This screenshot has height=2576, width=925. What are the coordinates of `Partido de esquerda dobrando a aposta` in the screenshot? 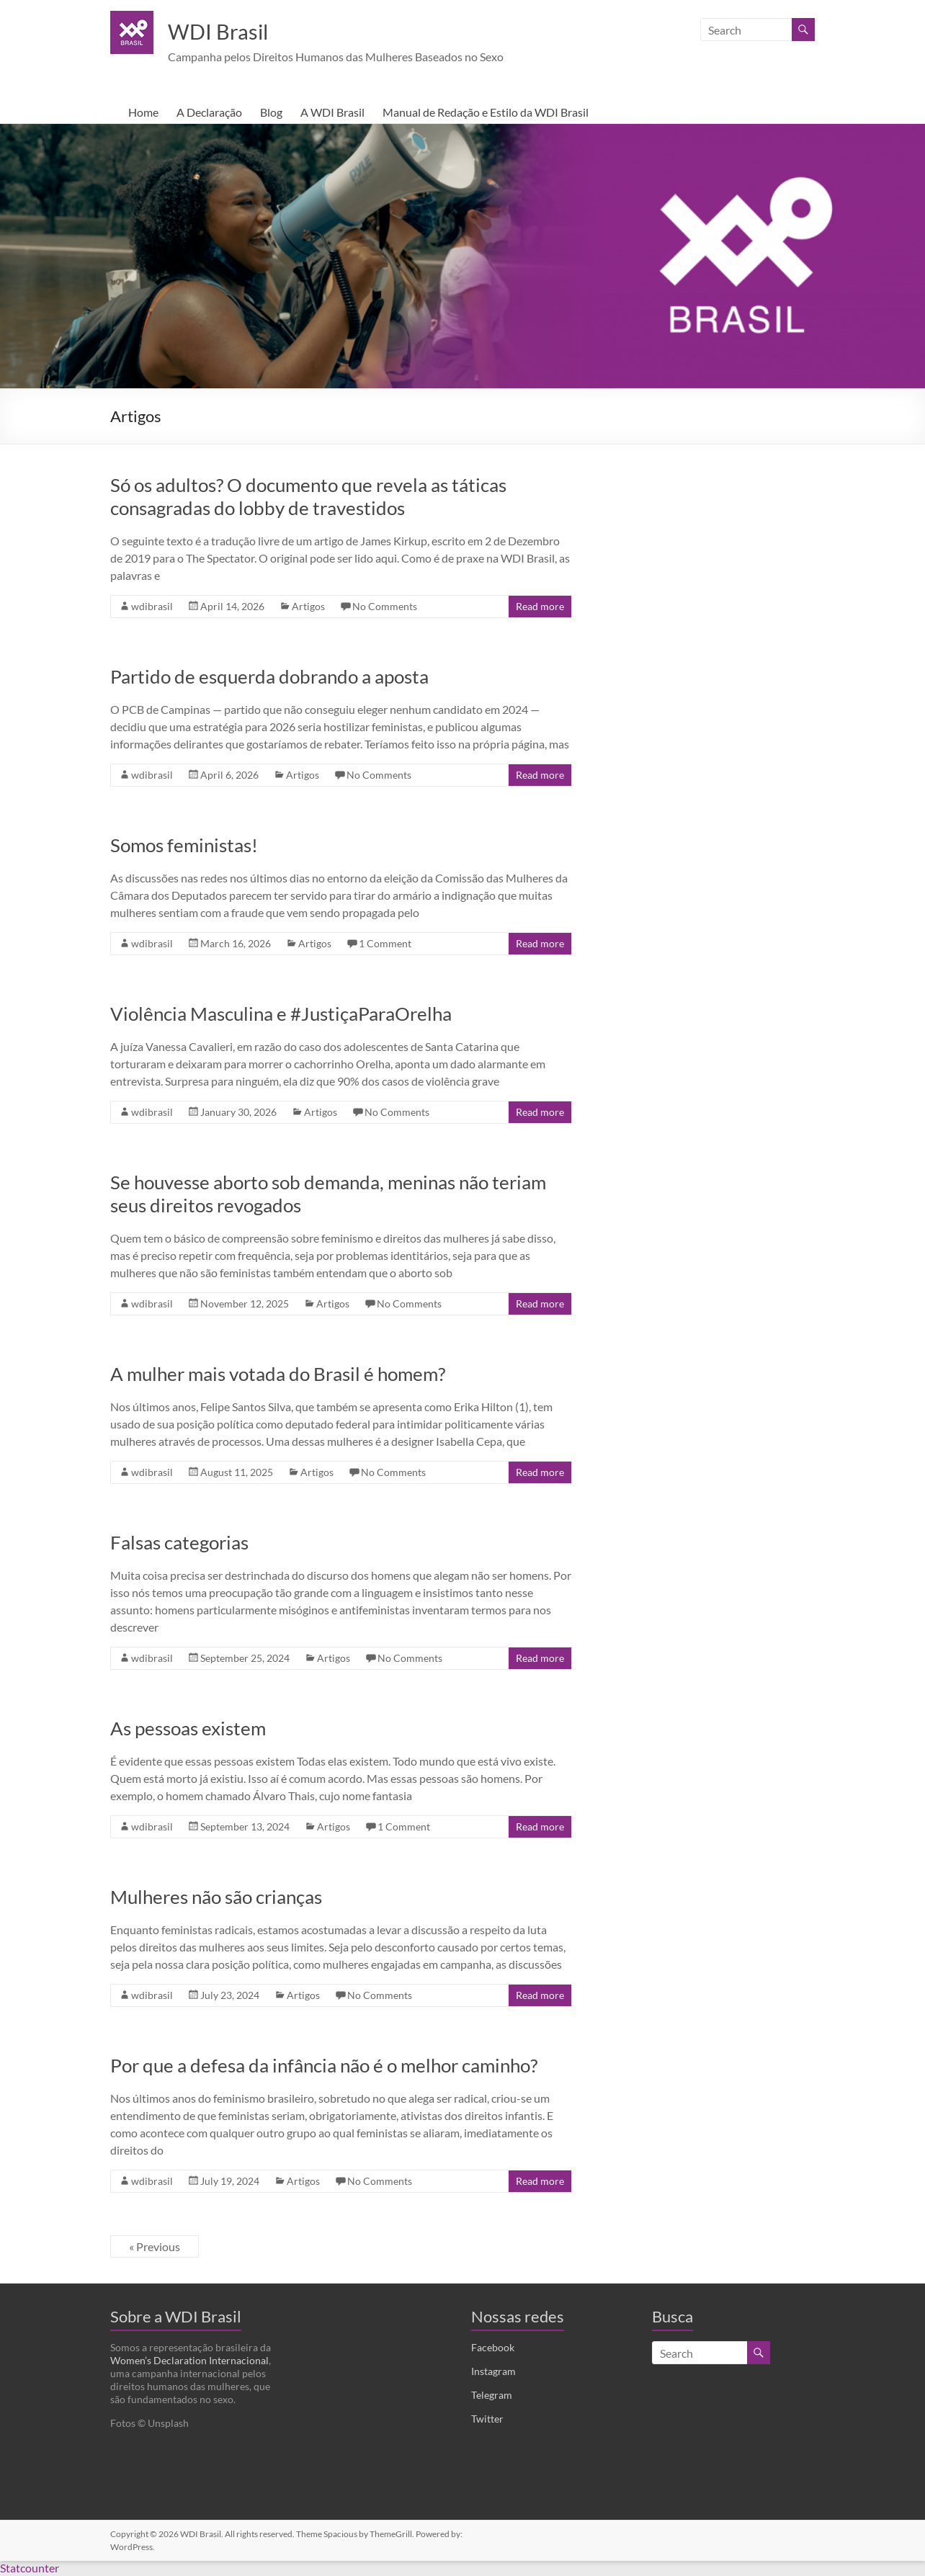 It's located at (269, 677).